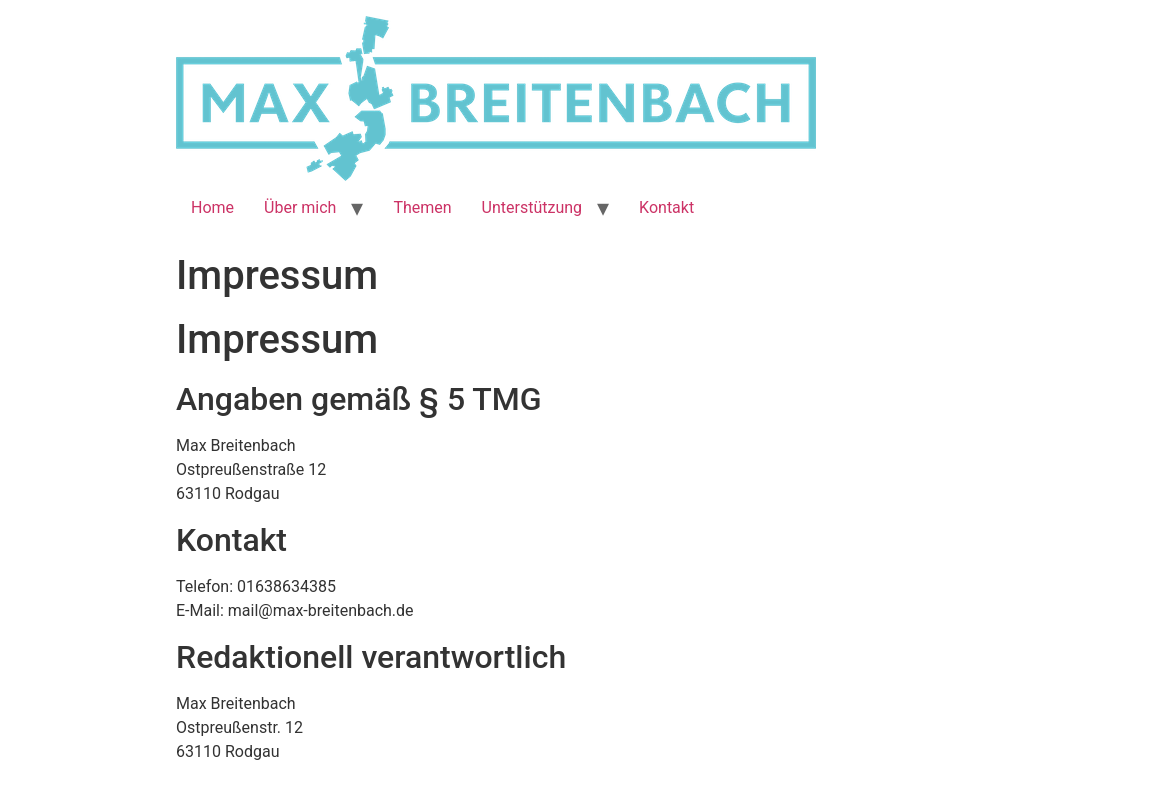 The image size is (1152, 810). I want to click on Kontakt, so click(666, 207).